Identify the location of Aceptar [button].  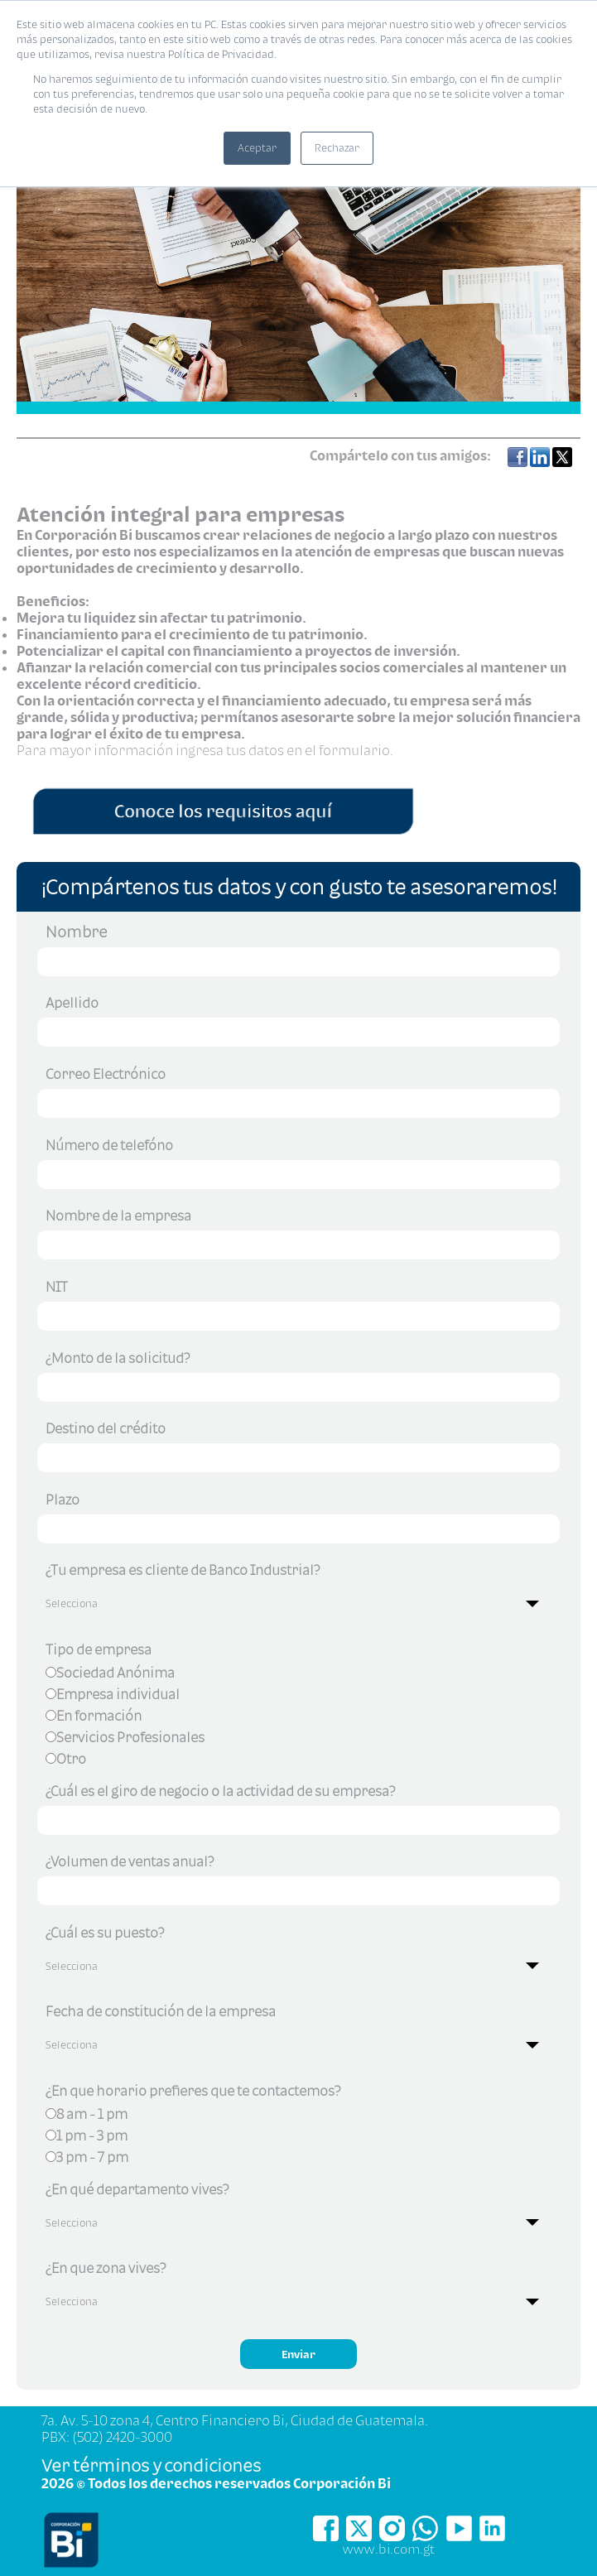
(257, 148).